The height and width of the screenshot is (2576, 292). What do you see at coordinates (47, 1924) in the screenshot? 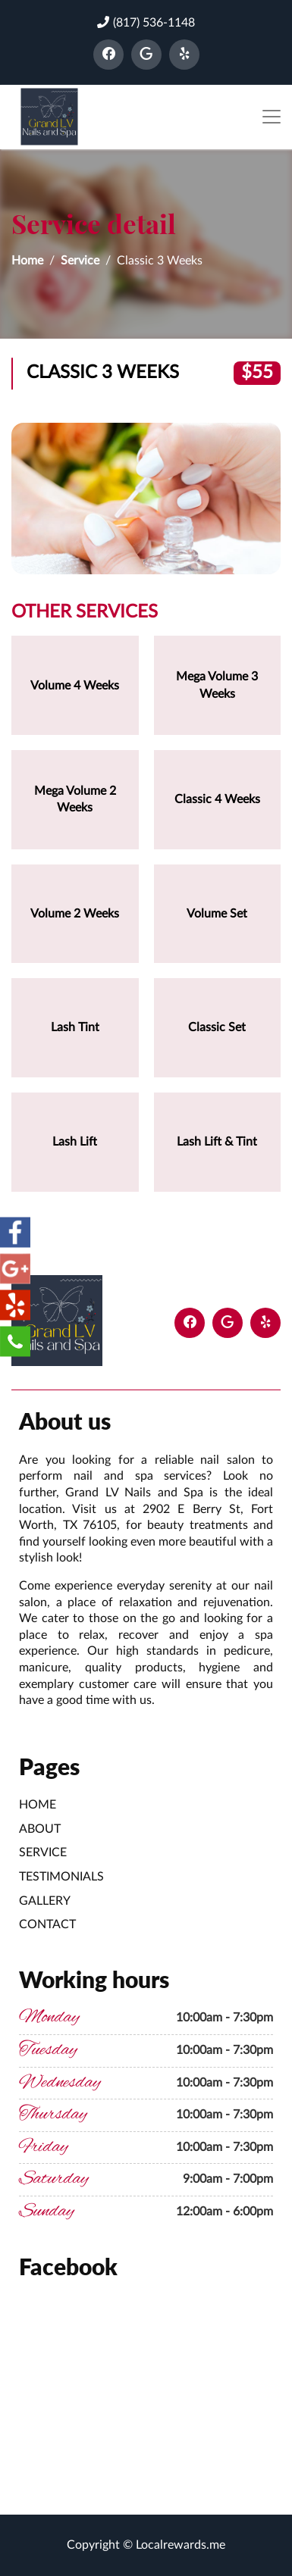
I see `Contact` at bounding box center [47, 1924].